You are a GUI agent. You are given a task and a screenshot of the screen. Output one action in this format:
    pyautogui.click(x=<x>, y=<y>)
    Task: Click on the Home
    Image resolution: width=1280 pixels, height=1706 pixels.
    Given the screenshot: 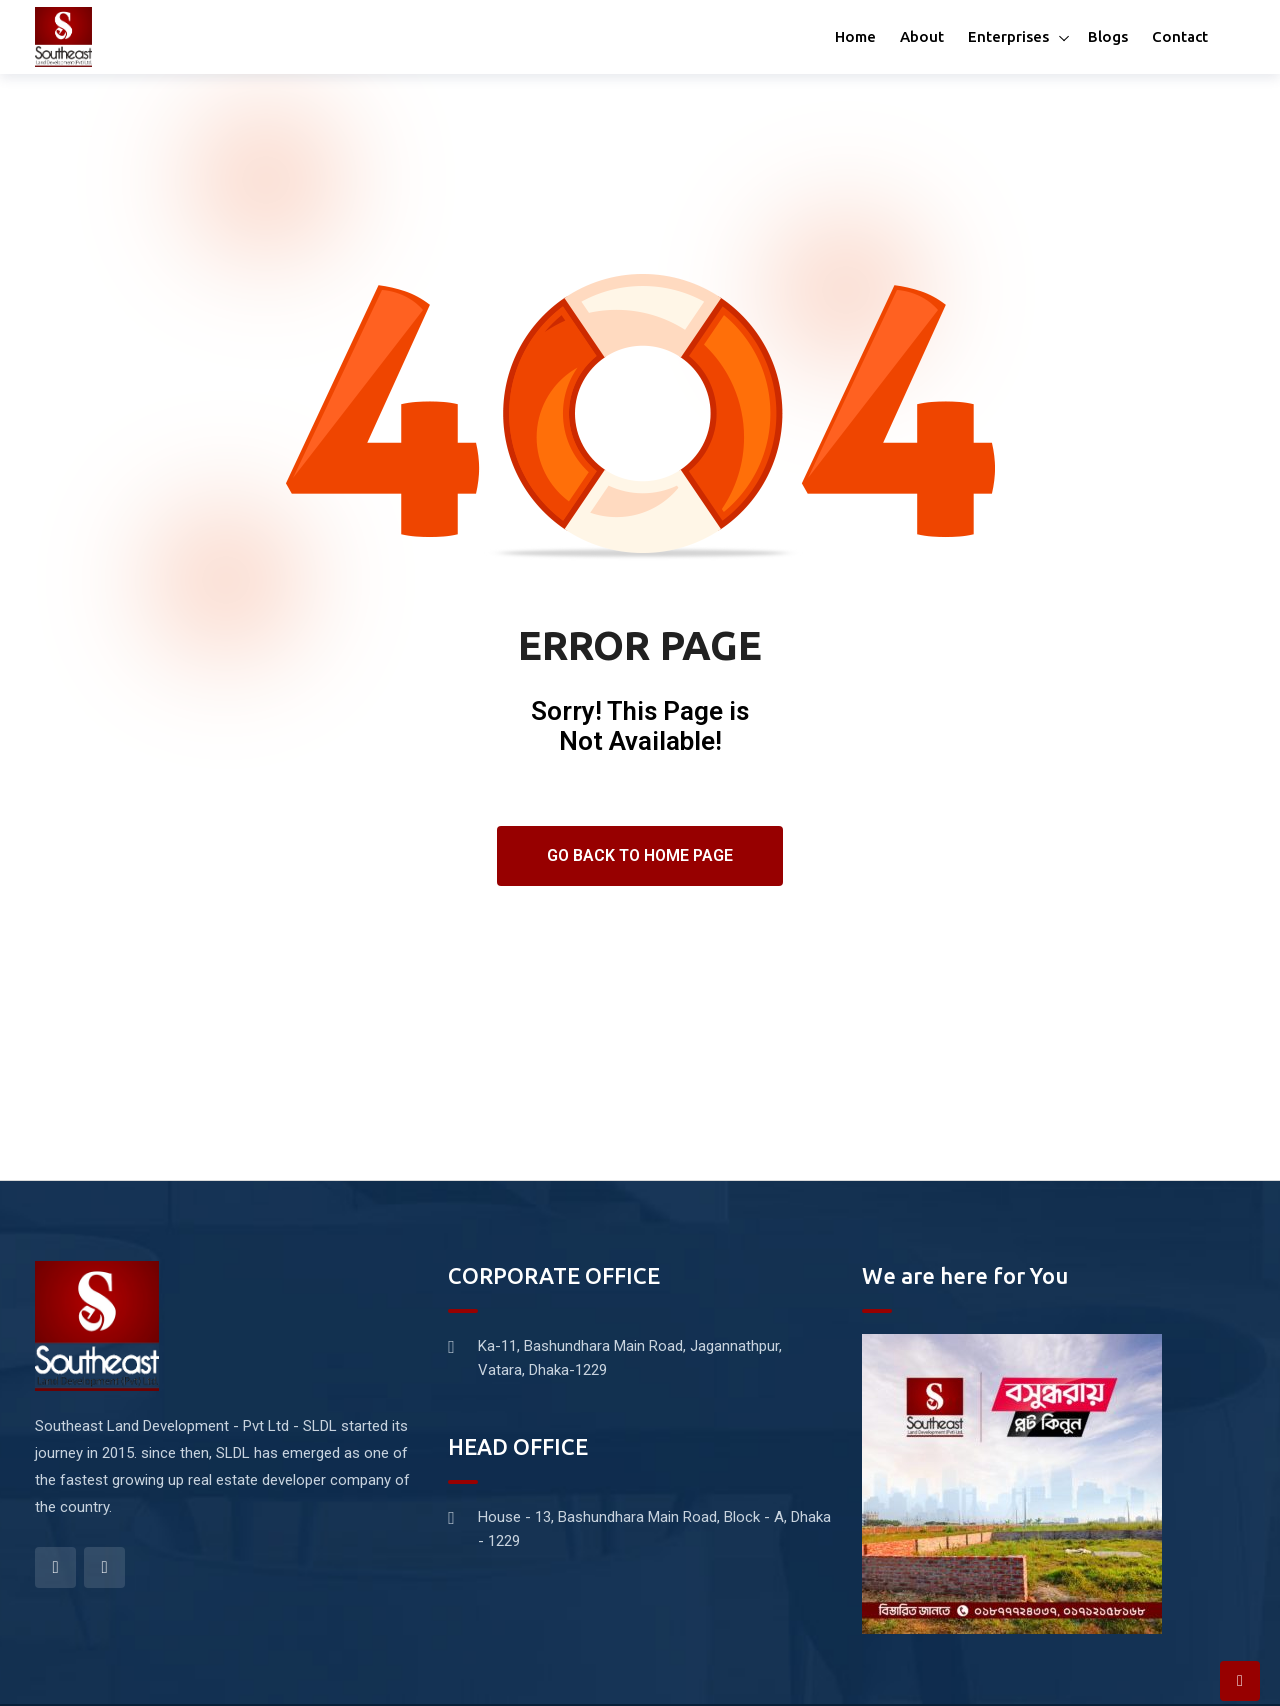 What is the action you would take?
    pyautogui.click(x=855, y=36)
    